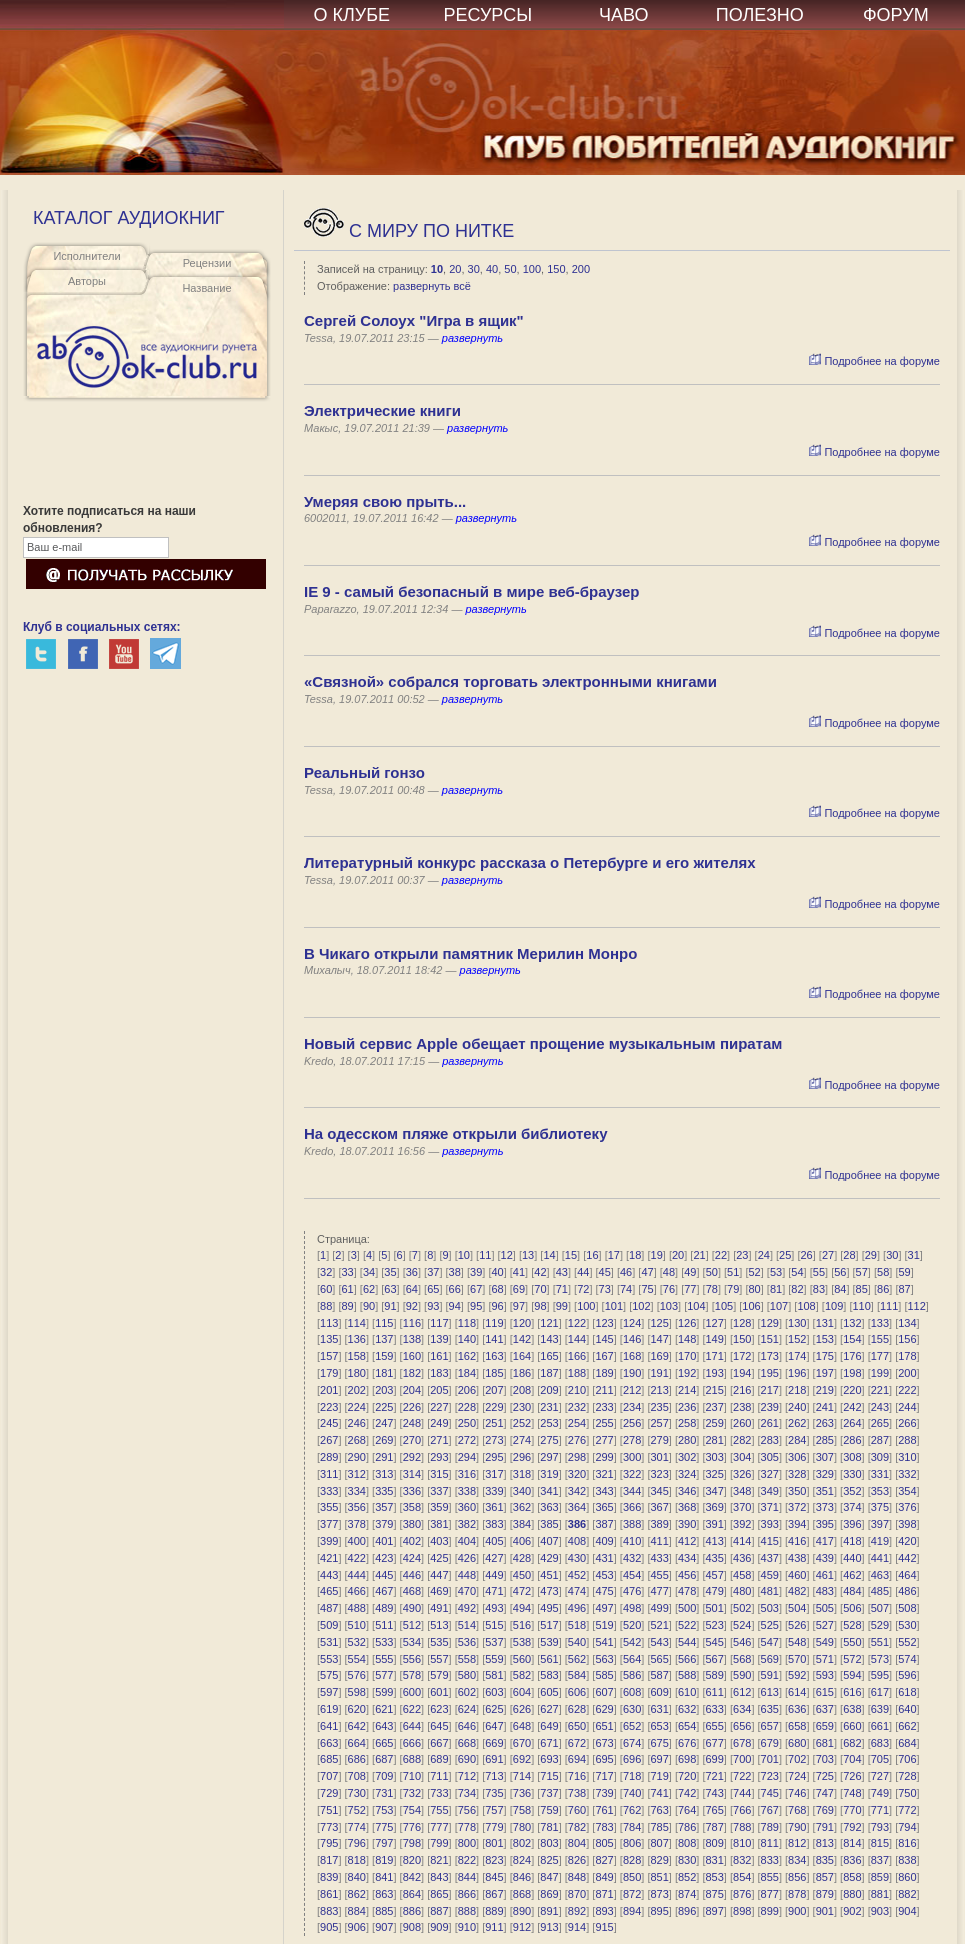 Image resolution: width=965 pixels, height=1944 pixels. Describe the element at coordinates (439, 1474) in the screenshot. I see `315` at that location.